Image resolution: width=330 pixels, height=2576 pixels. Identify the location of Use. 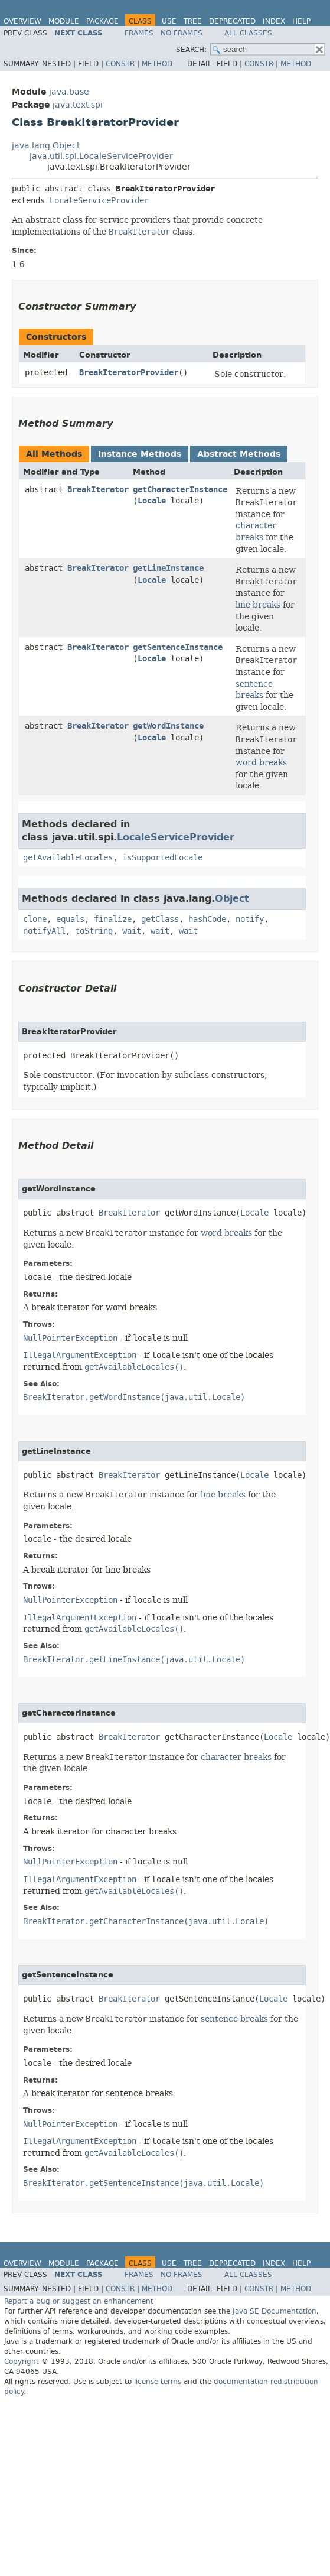
(169, 21).